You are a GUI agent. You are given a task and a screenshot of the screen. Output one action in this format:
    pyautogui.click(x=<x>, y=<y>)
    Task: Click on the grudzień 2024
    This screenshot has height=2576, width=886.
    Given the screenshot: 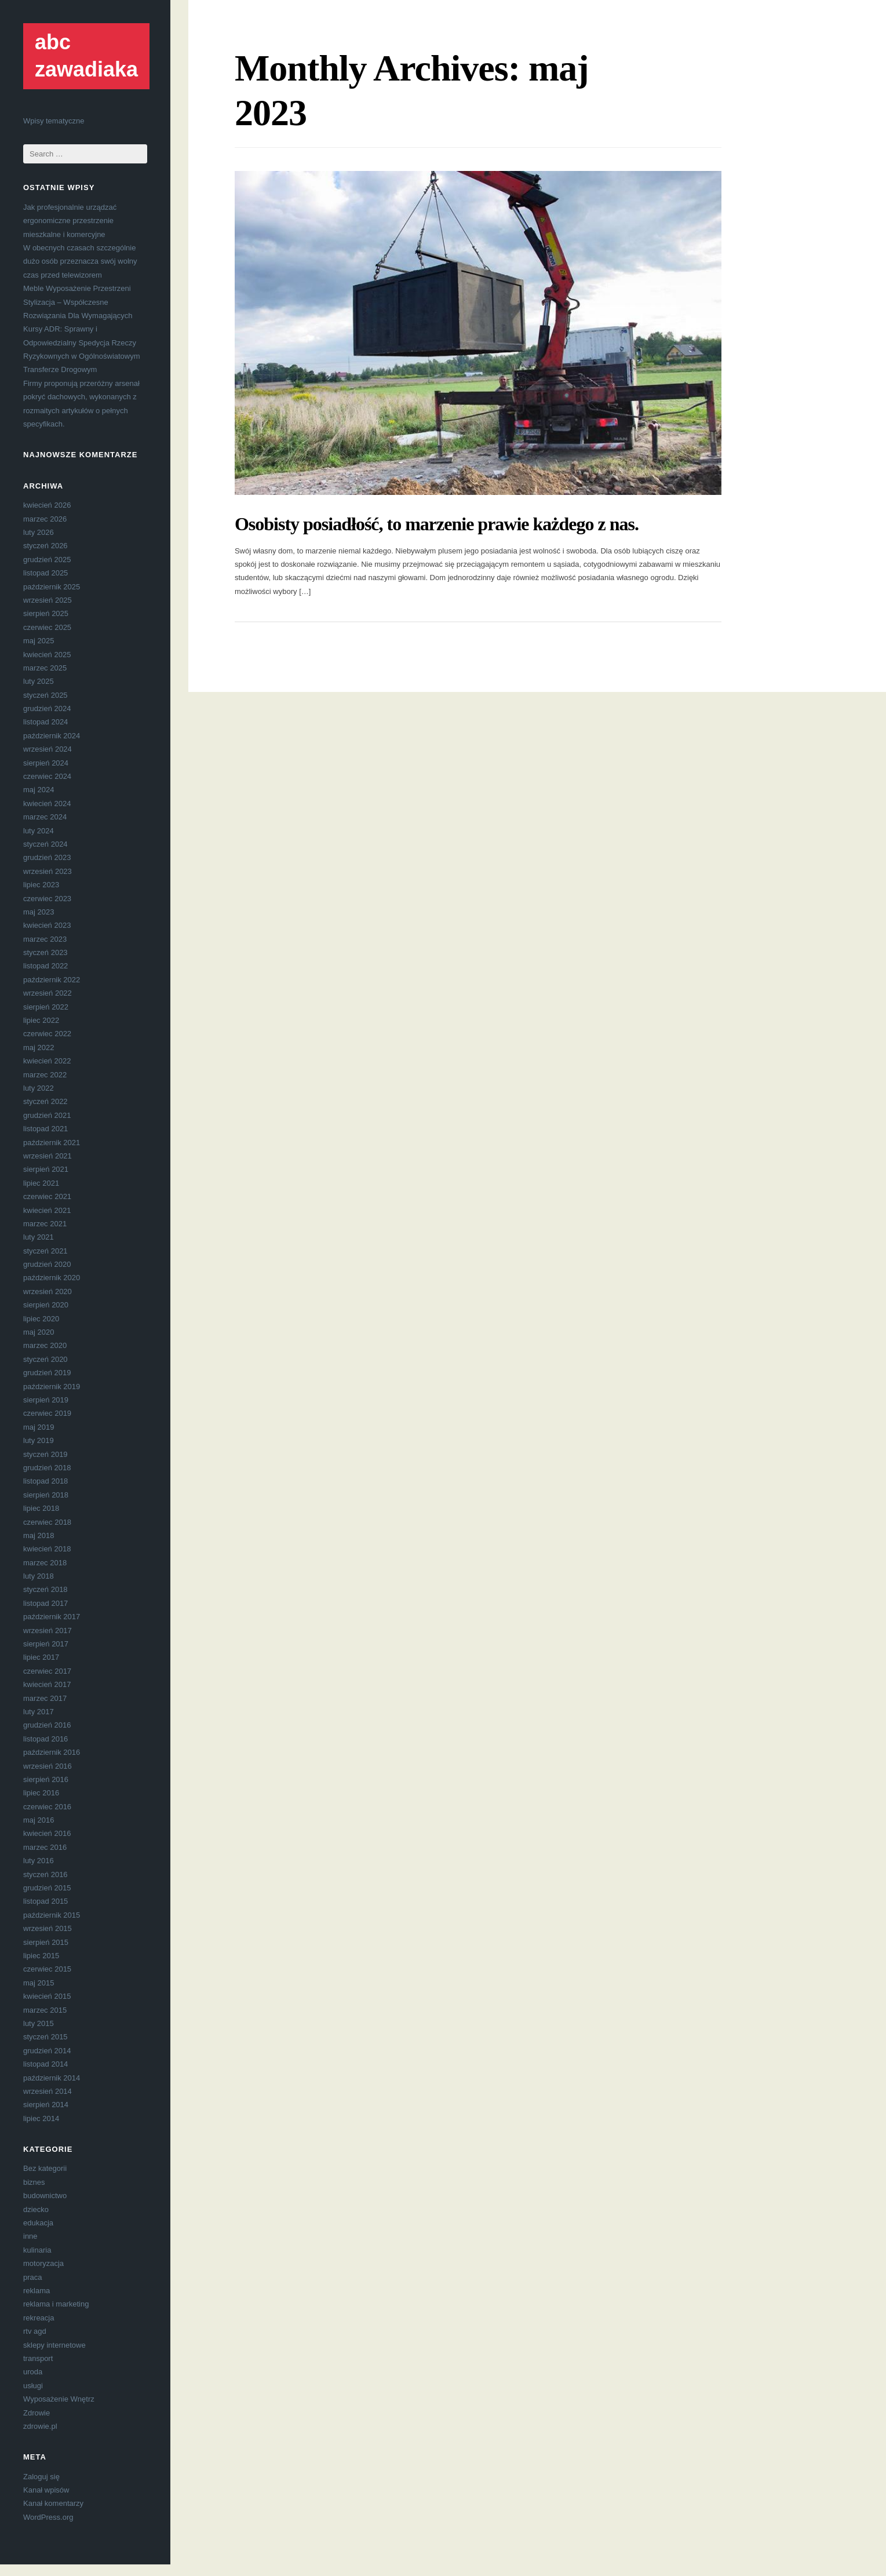 What is the action you would take?
    pyautogui.click(x=47, y=708)
    